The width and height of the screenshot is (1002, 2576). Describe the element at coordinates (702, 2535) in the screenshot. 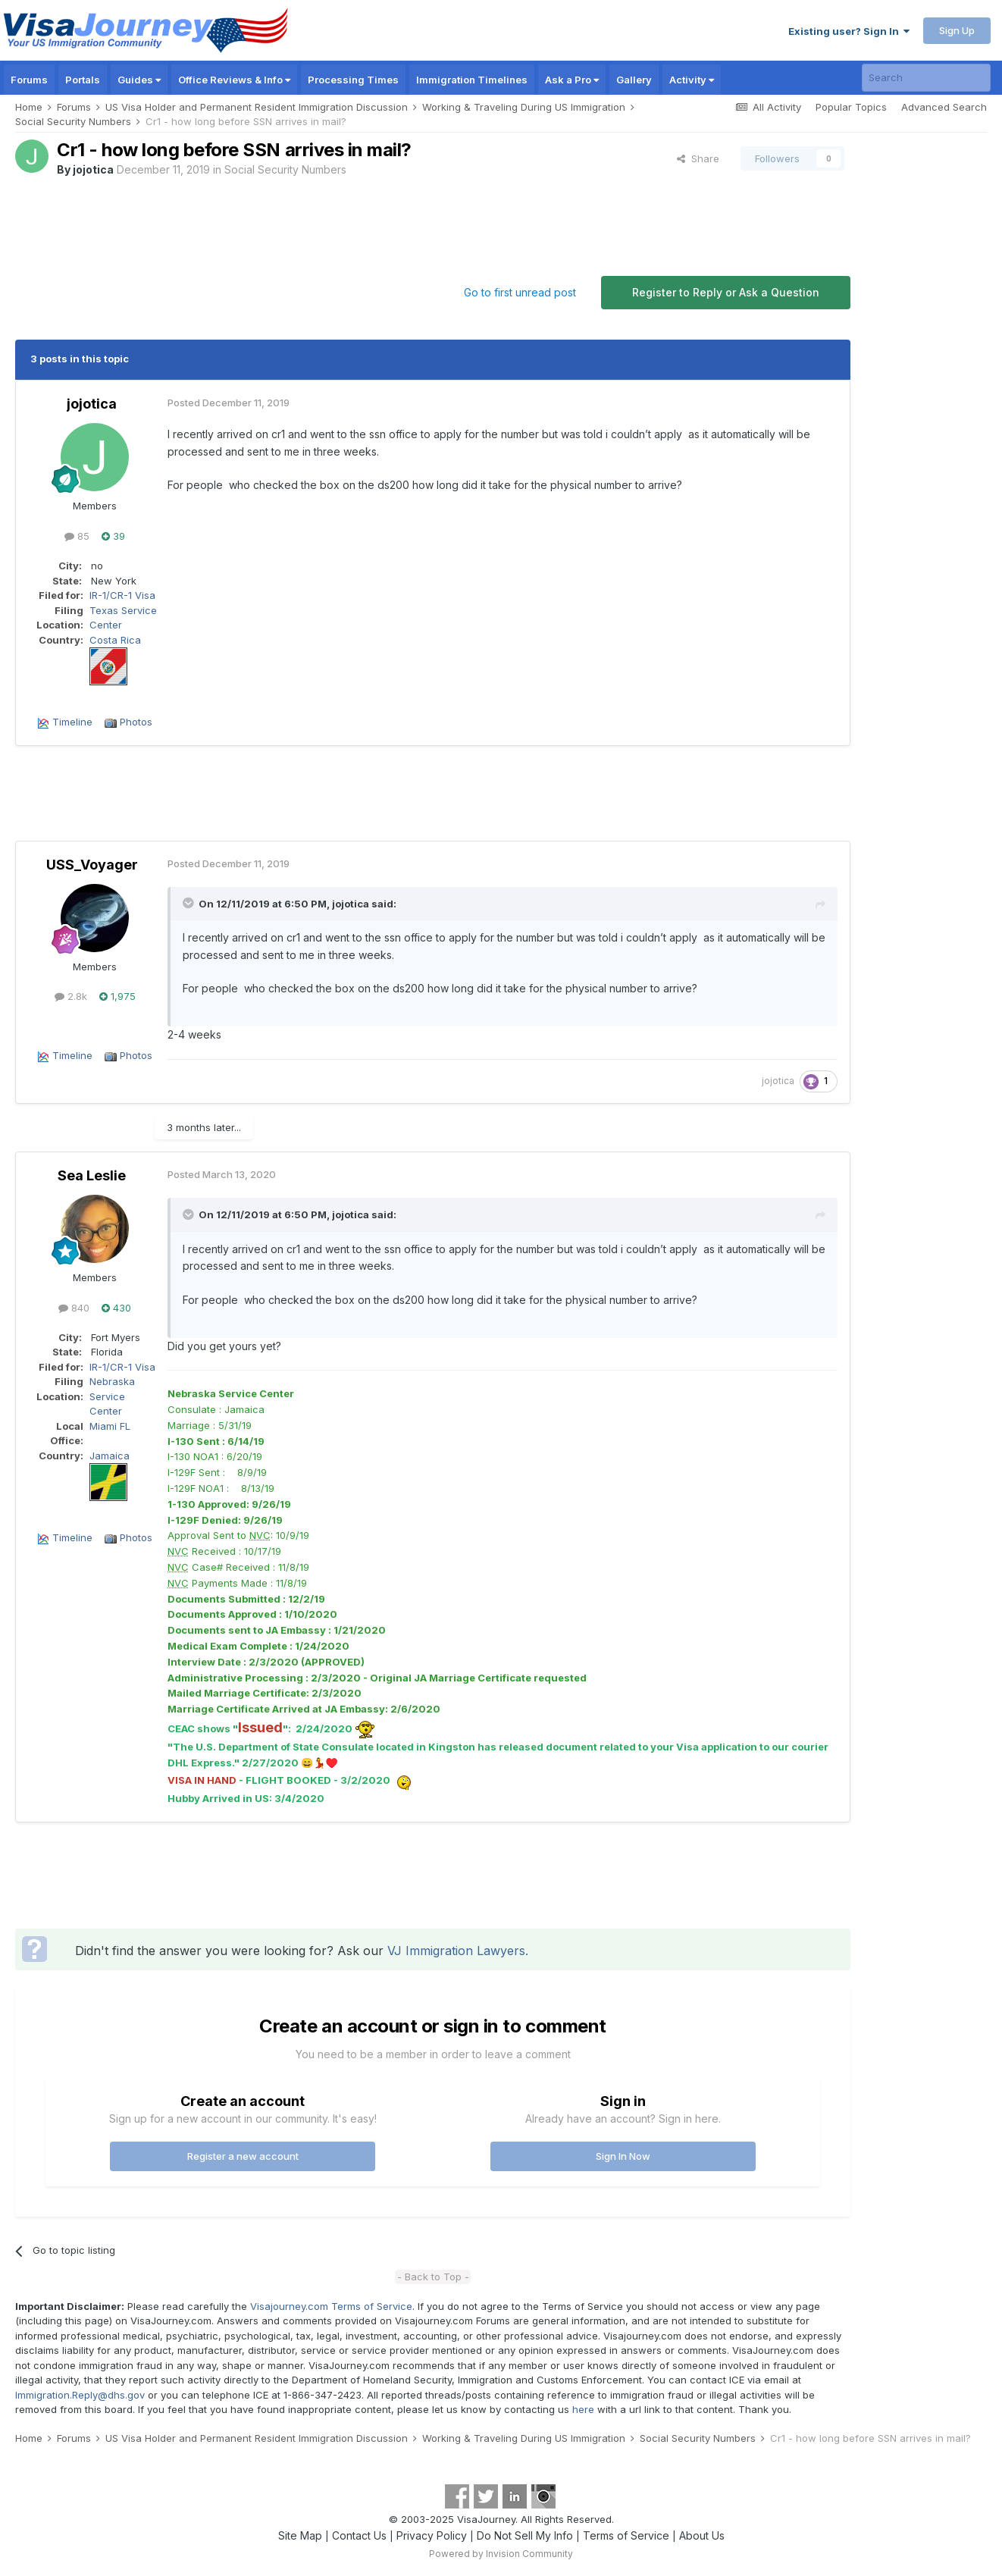

I see `About Us` at that location.